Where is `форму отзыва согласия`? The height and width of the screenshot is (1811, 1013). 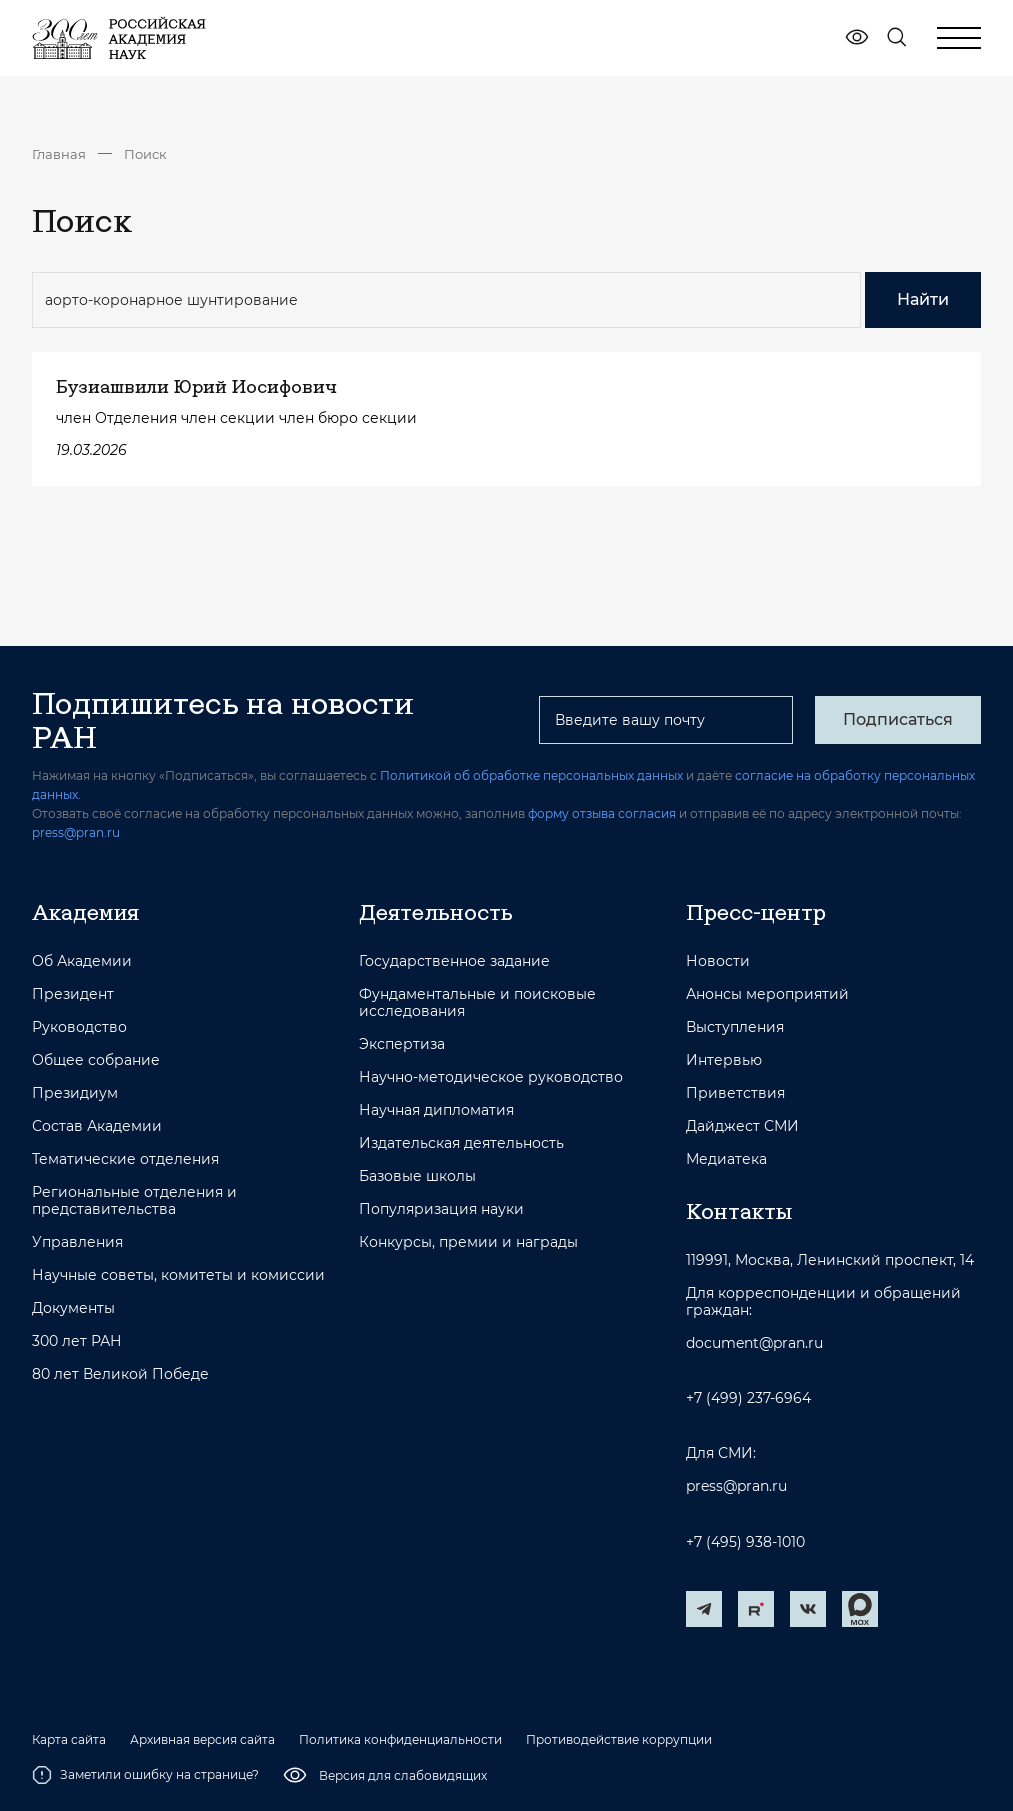
форму отзыва согласия is located at coordinates (602, 813).